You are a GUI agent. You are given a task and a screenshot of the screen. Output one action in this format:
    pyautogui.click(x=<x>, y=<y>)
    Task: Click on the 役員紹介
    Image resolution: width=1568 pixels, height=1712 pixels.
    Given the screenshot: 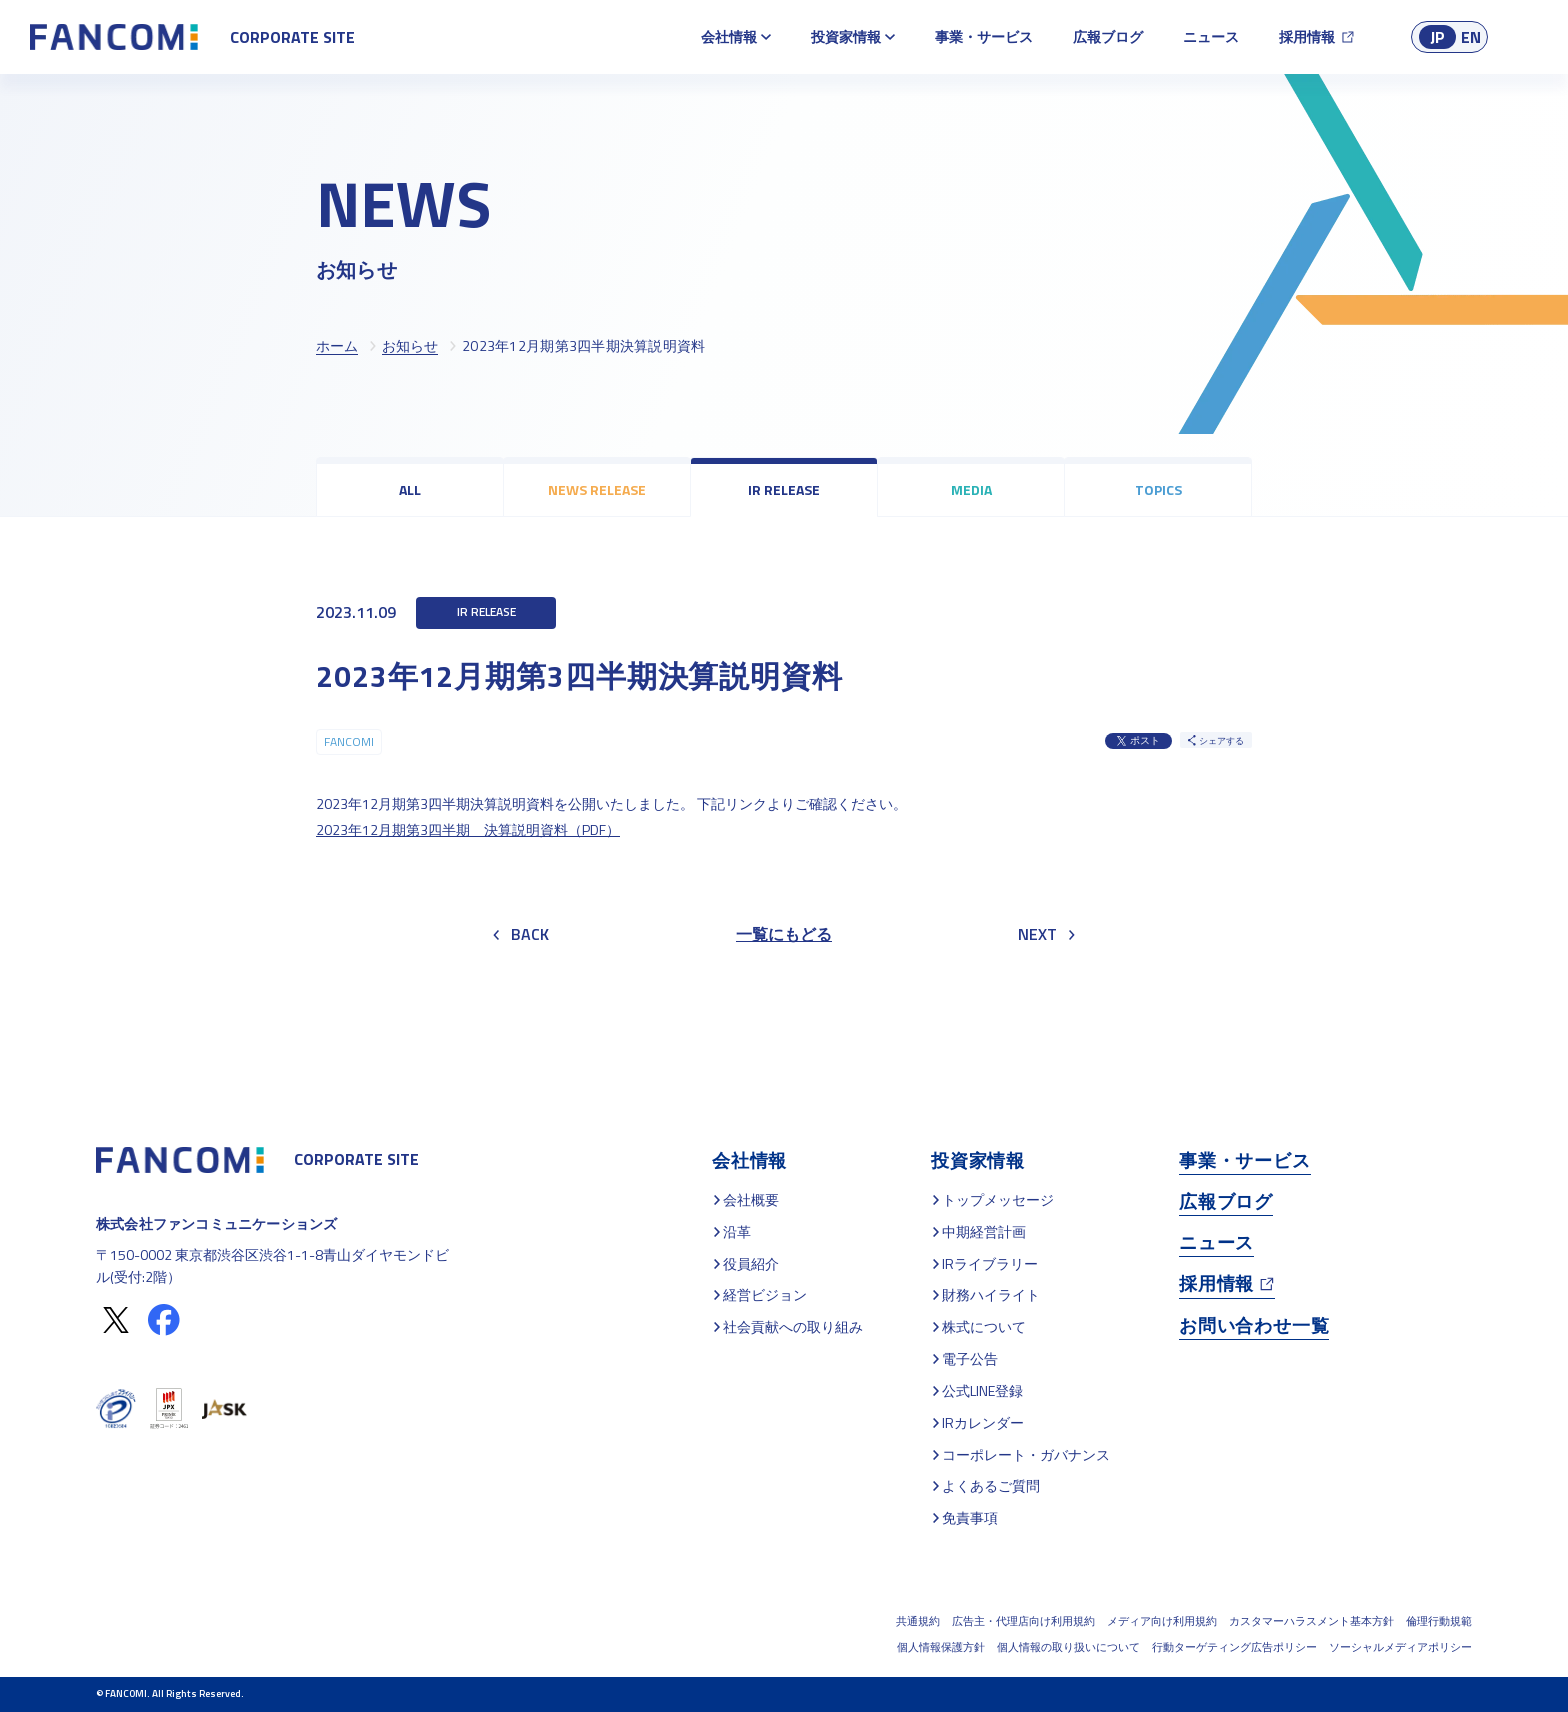 What is the action you would take?
    pyautogui.click(x=751, y=1263)
    